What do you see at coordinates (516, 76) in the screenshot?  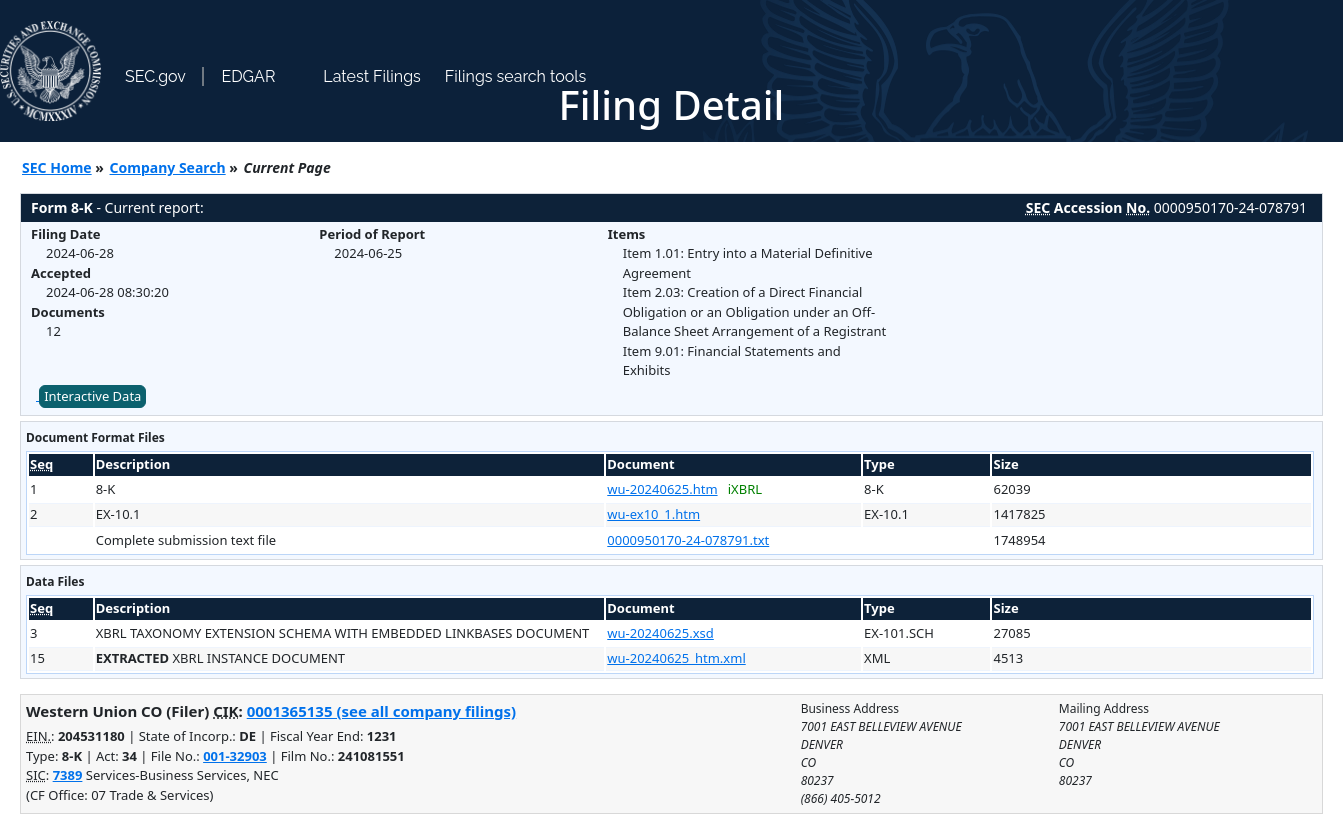 I see `Filings search tools` at bounding box center [516, 76].